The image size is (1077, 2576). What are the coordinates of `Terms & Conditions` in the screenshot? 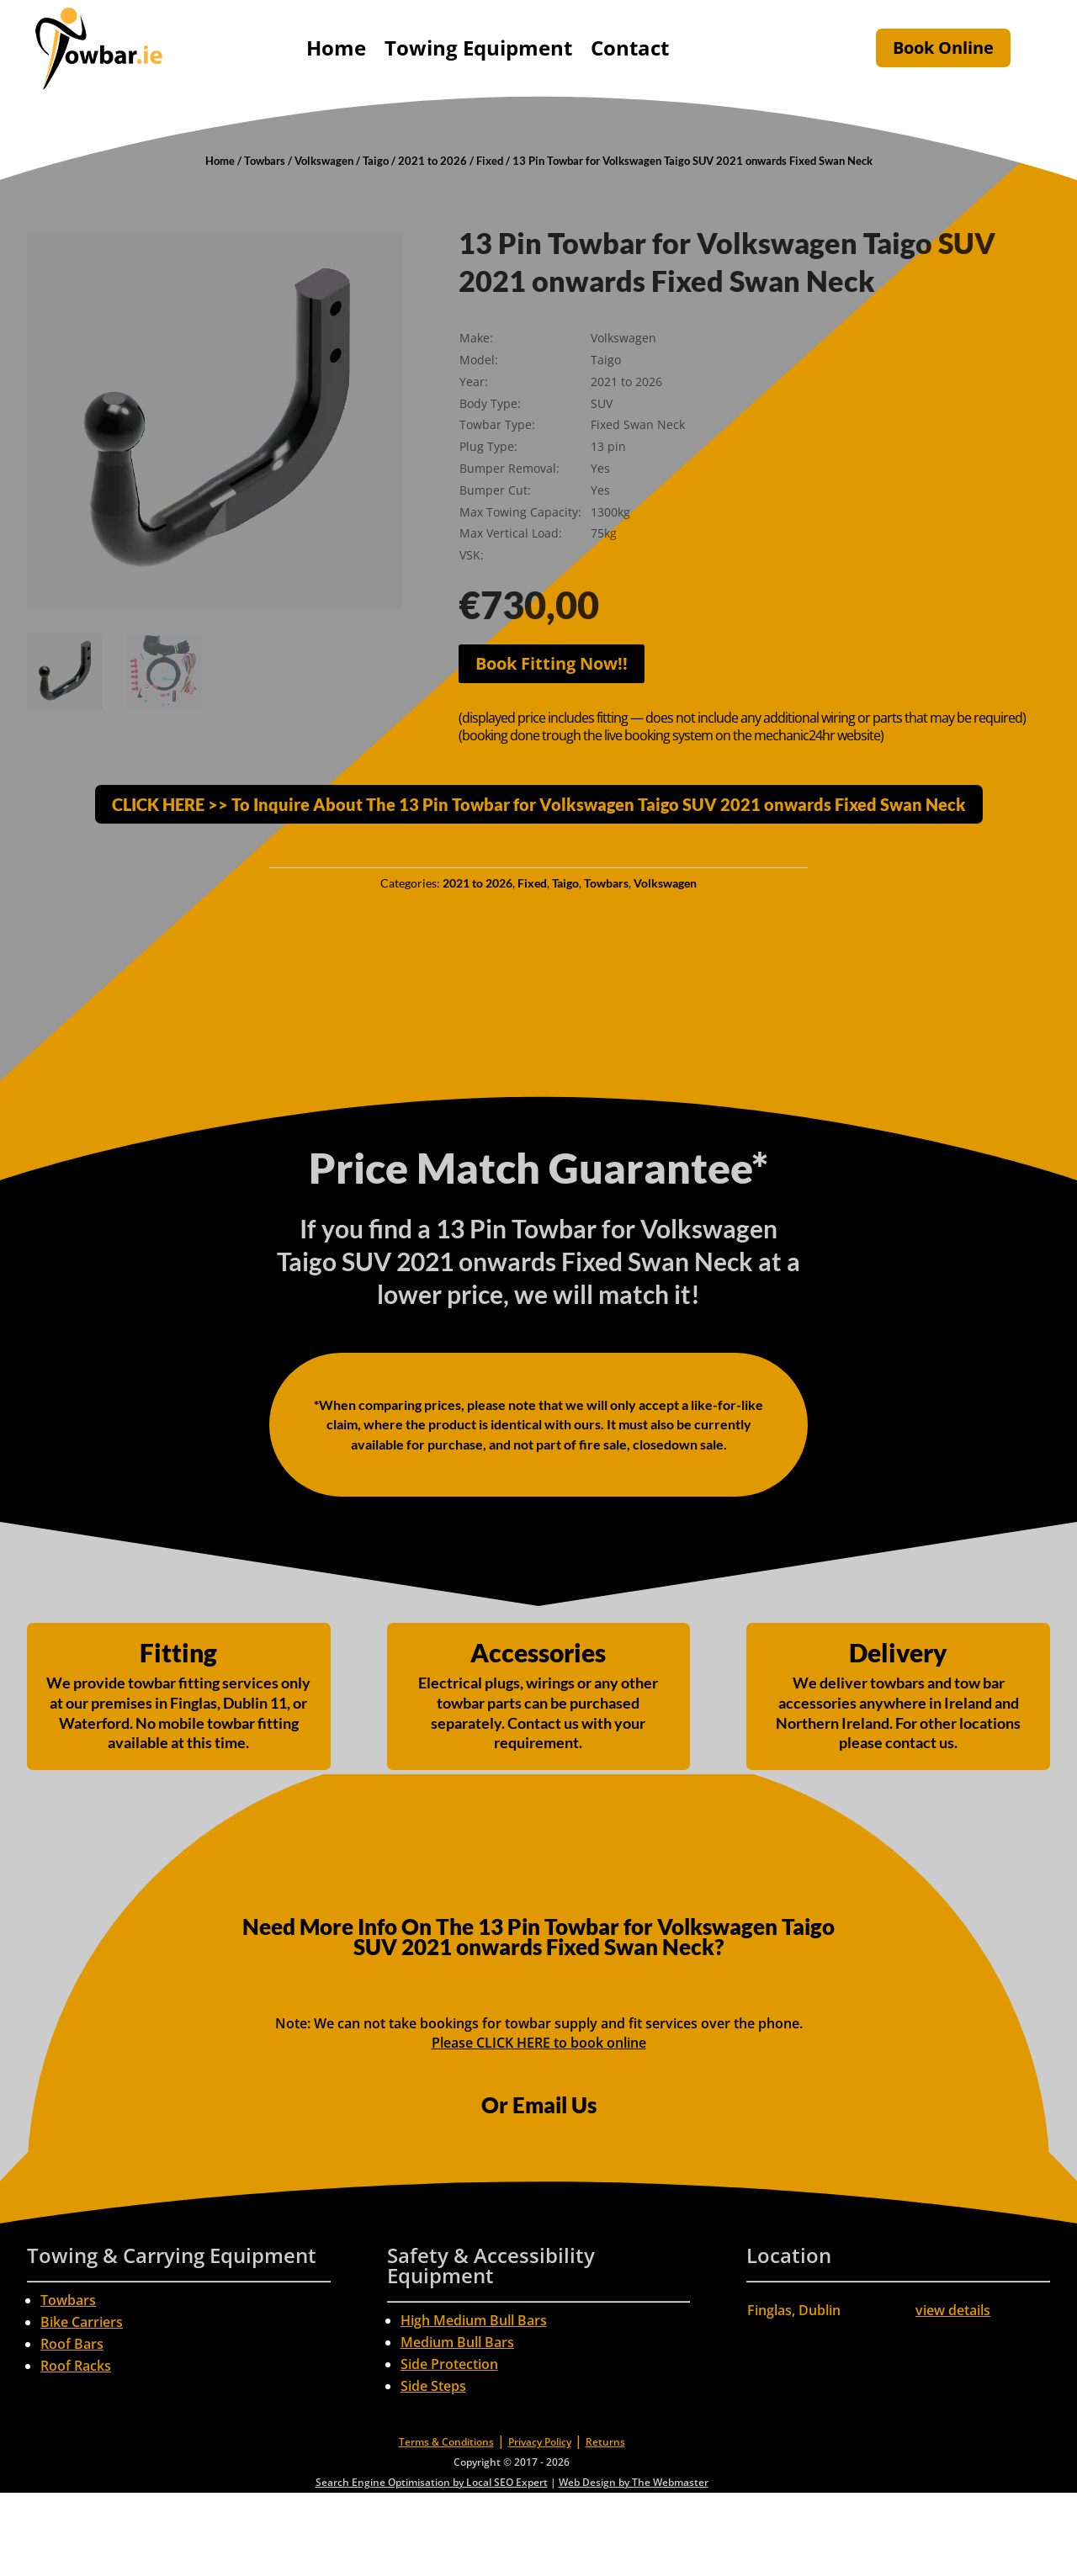 It's located at (446, 2442).